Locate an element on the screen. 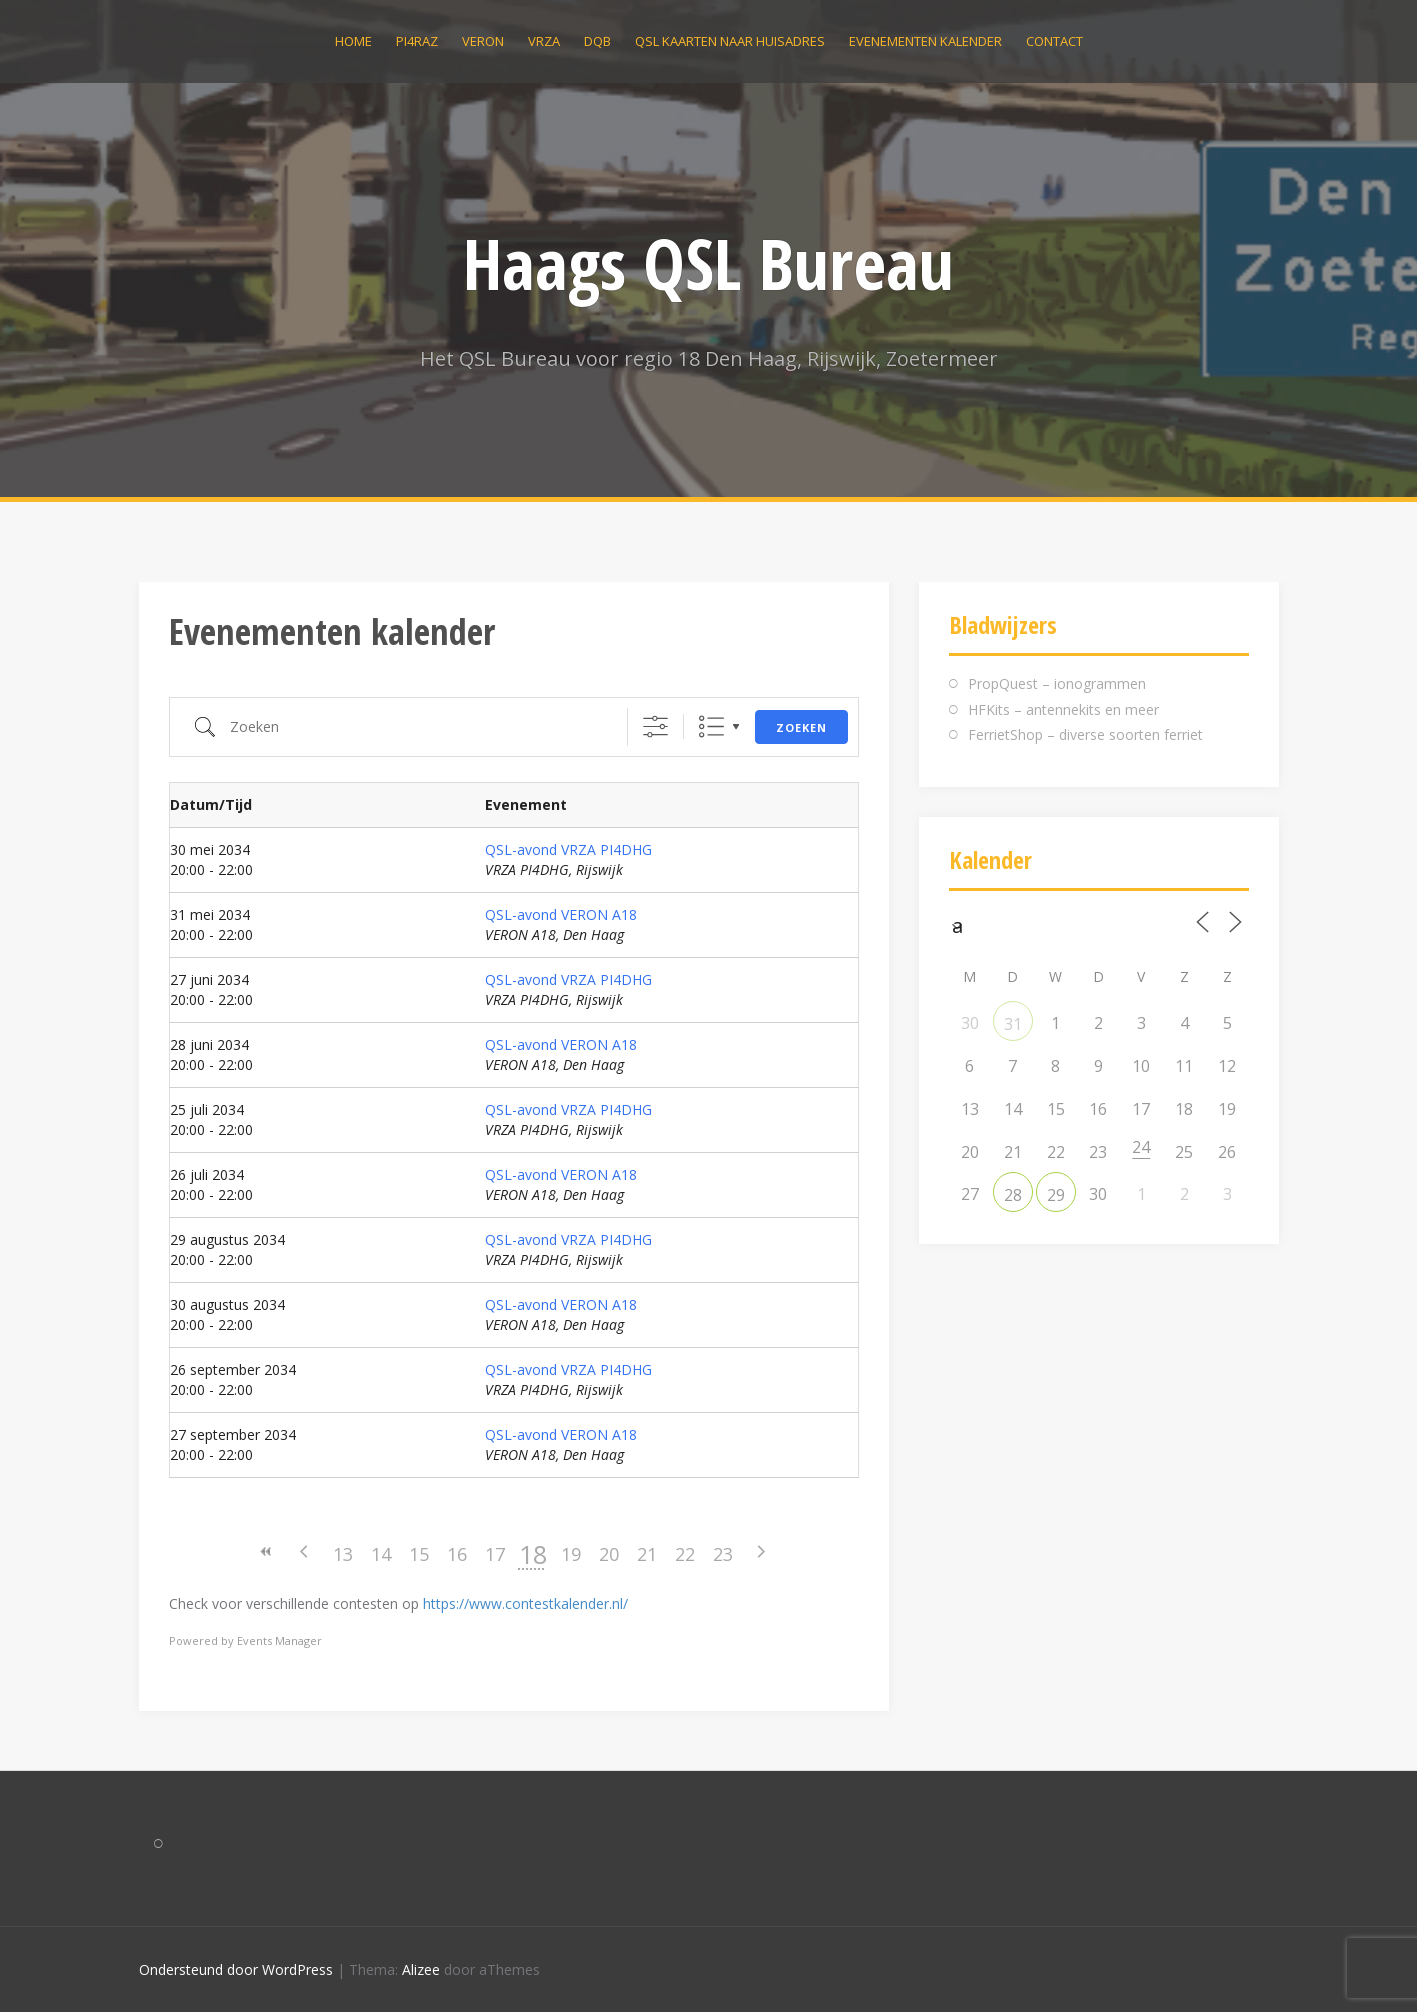 This screenshot has height=2012, width=1417. PI4RAZ is located at coordinates (417, 41).